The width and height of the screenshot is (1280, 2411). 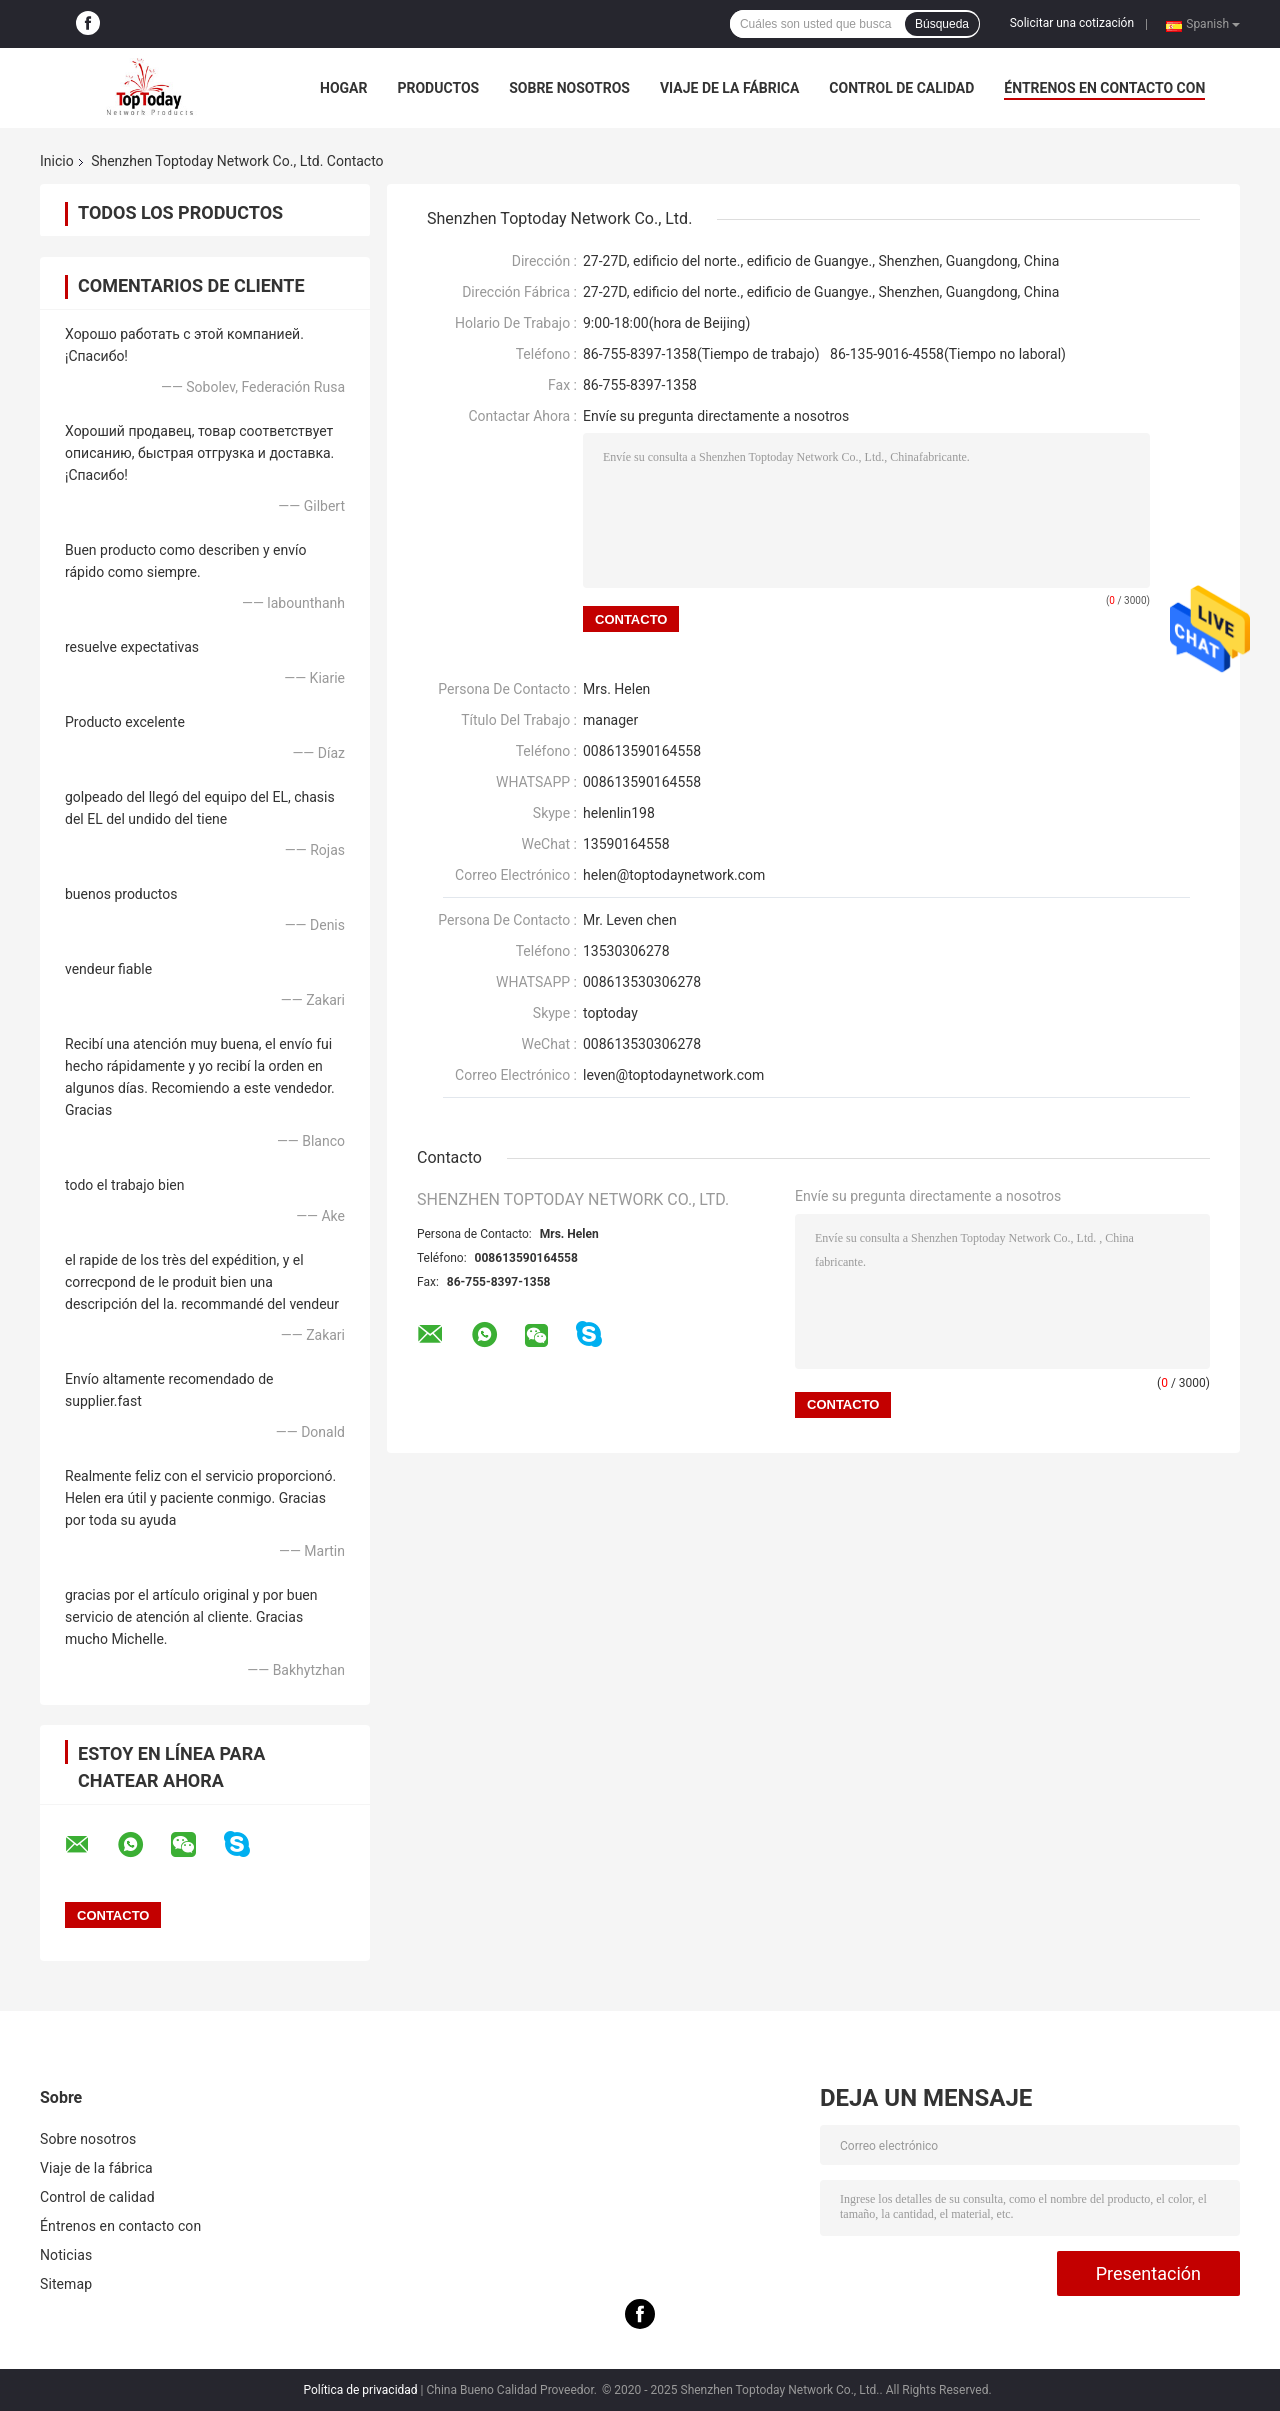 What do you see at coordinates (673, 1075) in the screenshot?
I see `leven@toptodaynetwork.com` at bounding box center [673, 1075].